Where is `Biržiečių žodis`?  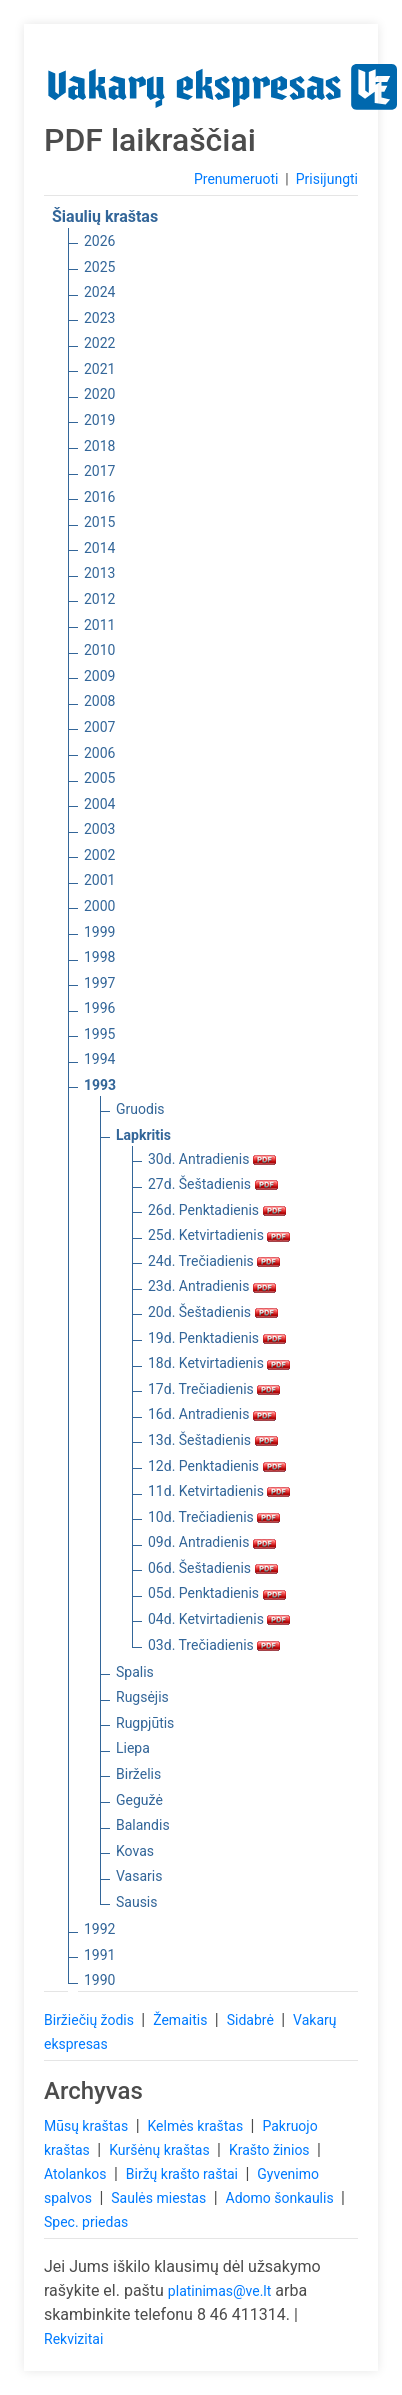
Biržiečių žodis is located at coordinates (90, 2020).